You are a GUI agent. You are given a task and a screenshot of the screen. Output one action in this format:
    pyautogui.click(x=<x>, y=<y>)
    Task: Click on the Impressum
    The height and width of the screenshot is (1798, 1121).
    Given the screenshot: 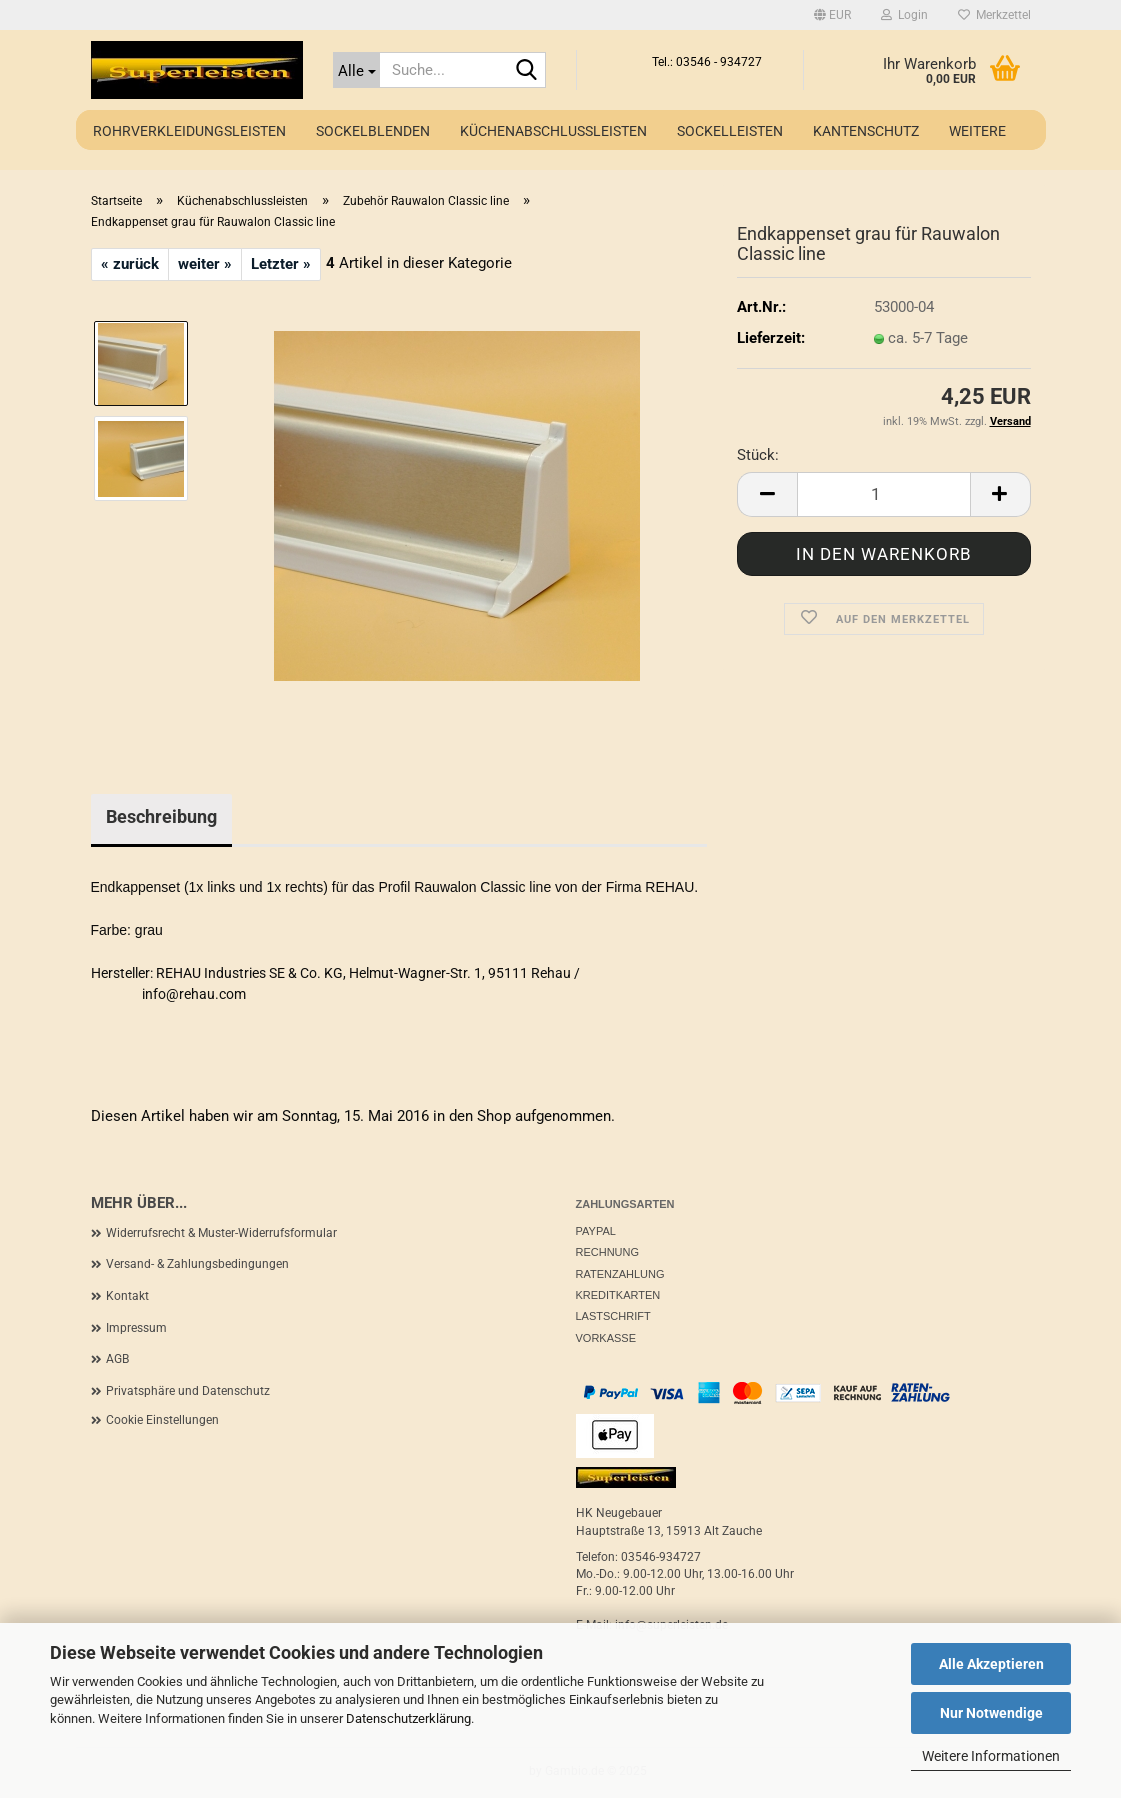 What is the action you would take?
    pyautogui.click(x=136, y=1328)
    